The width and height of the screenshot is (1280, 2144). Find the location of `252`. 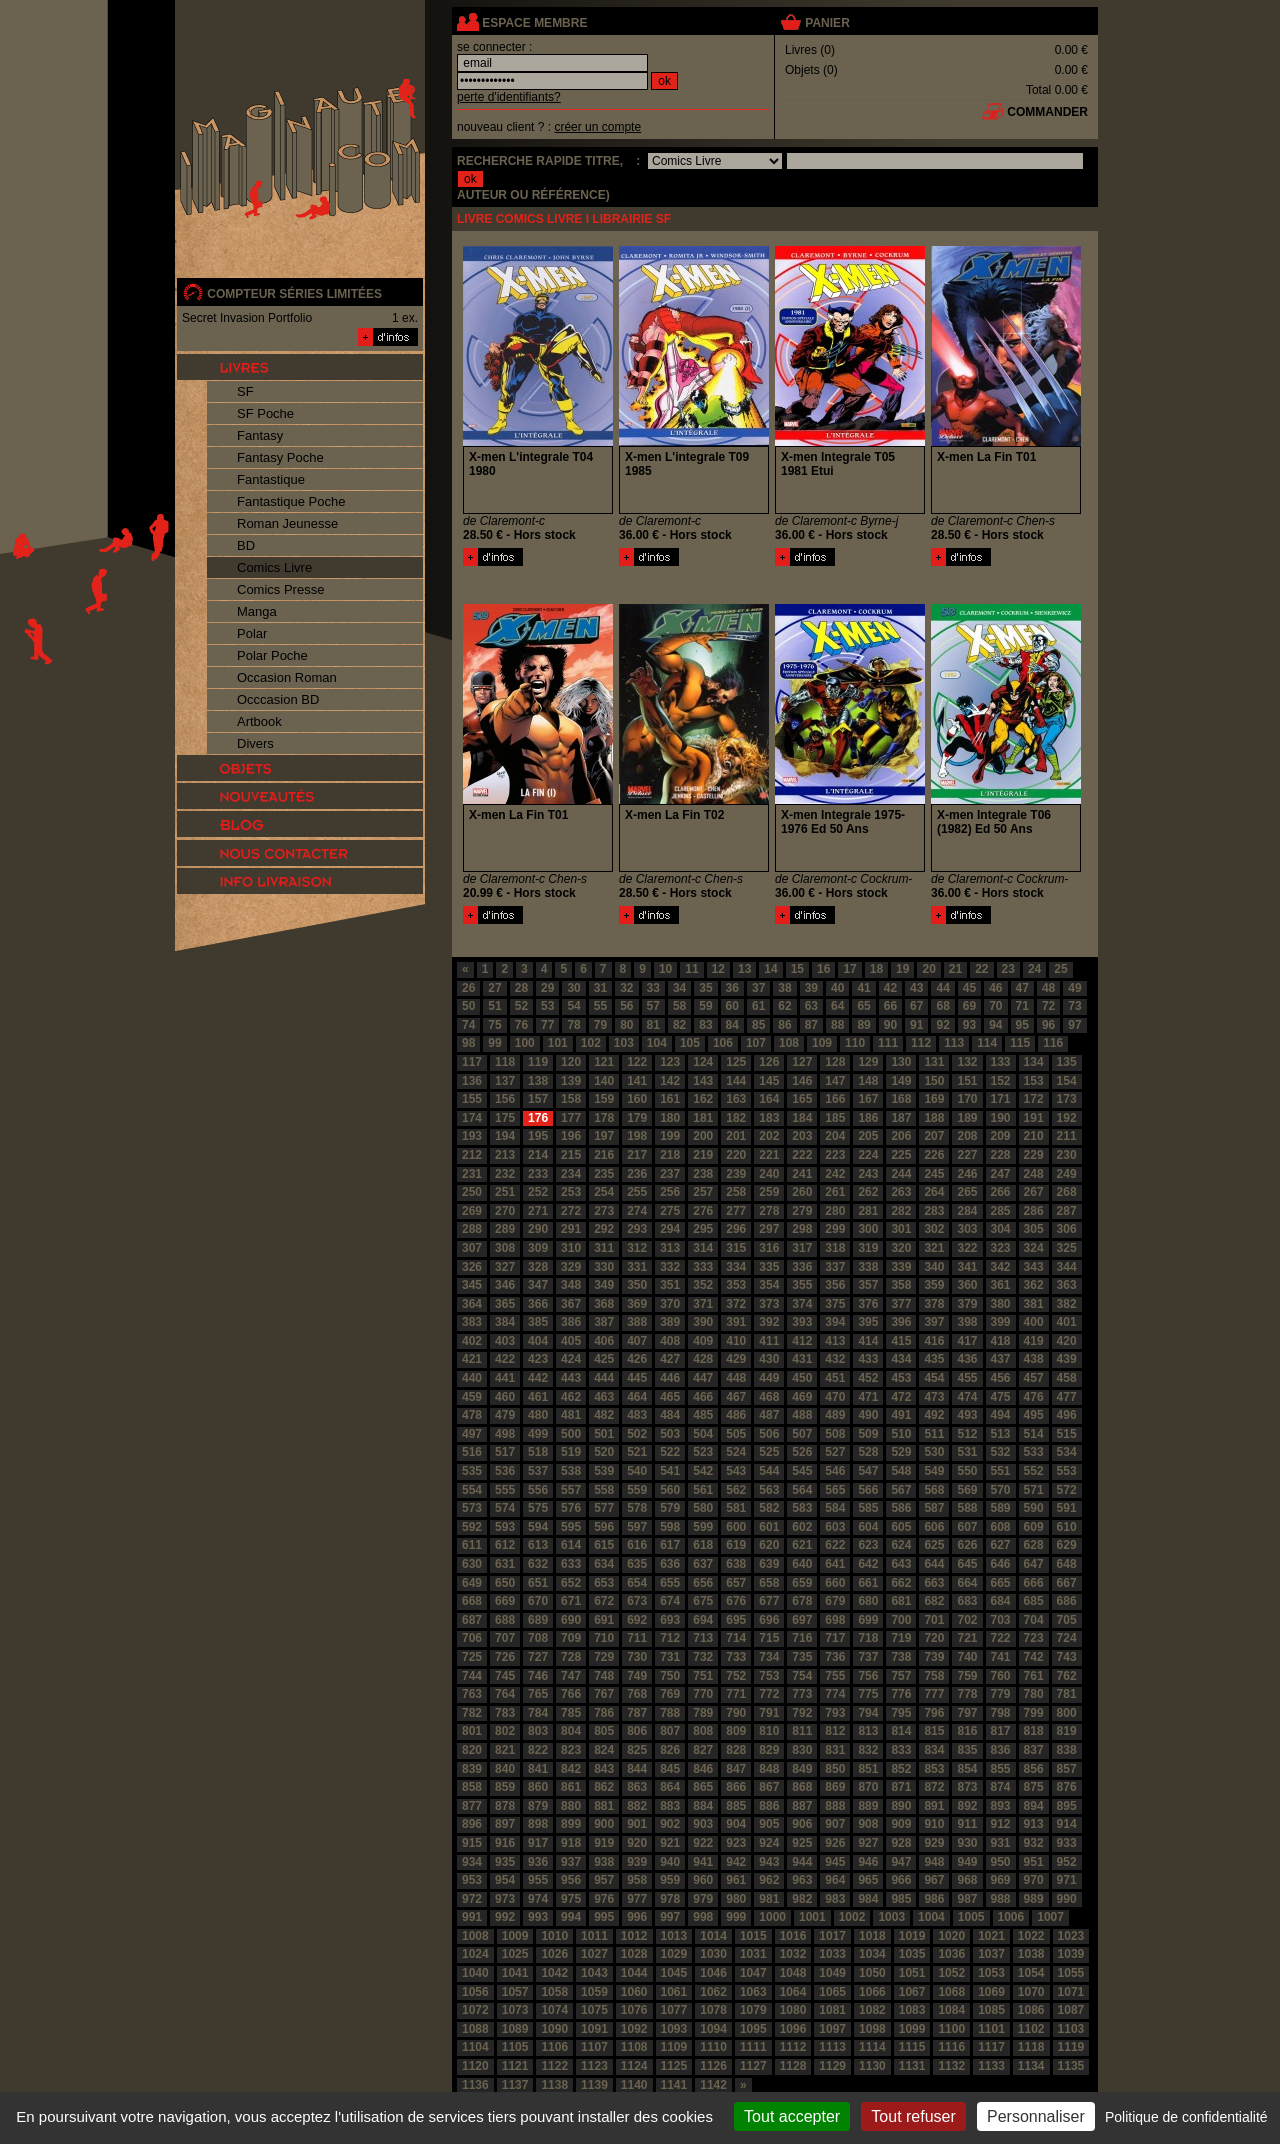

252 is located at coordinates (538, 1192).